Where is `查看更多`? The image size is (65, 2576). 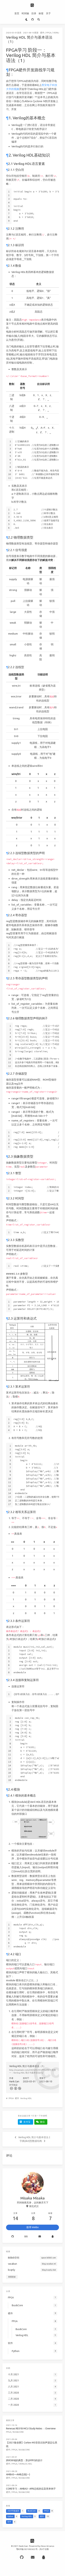 查看更多 is located at coordinates (12, 2277).